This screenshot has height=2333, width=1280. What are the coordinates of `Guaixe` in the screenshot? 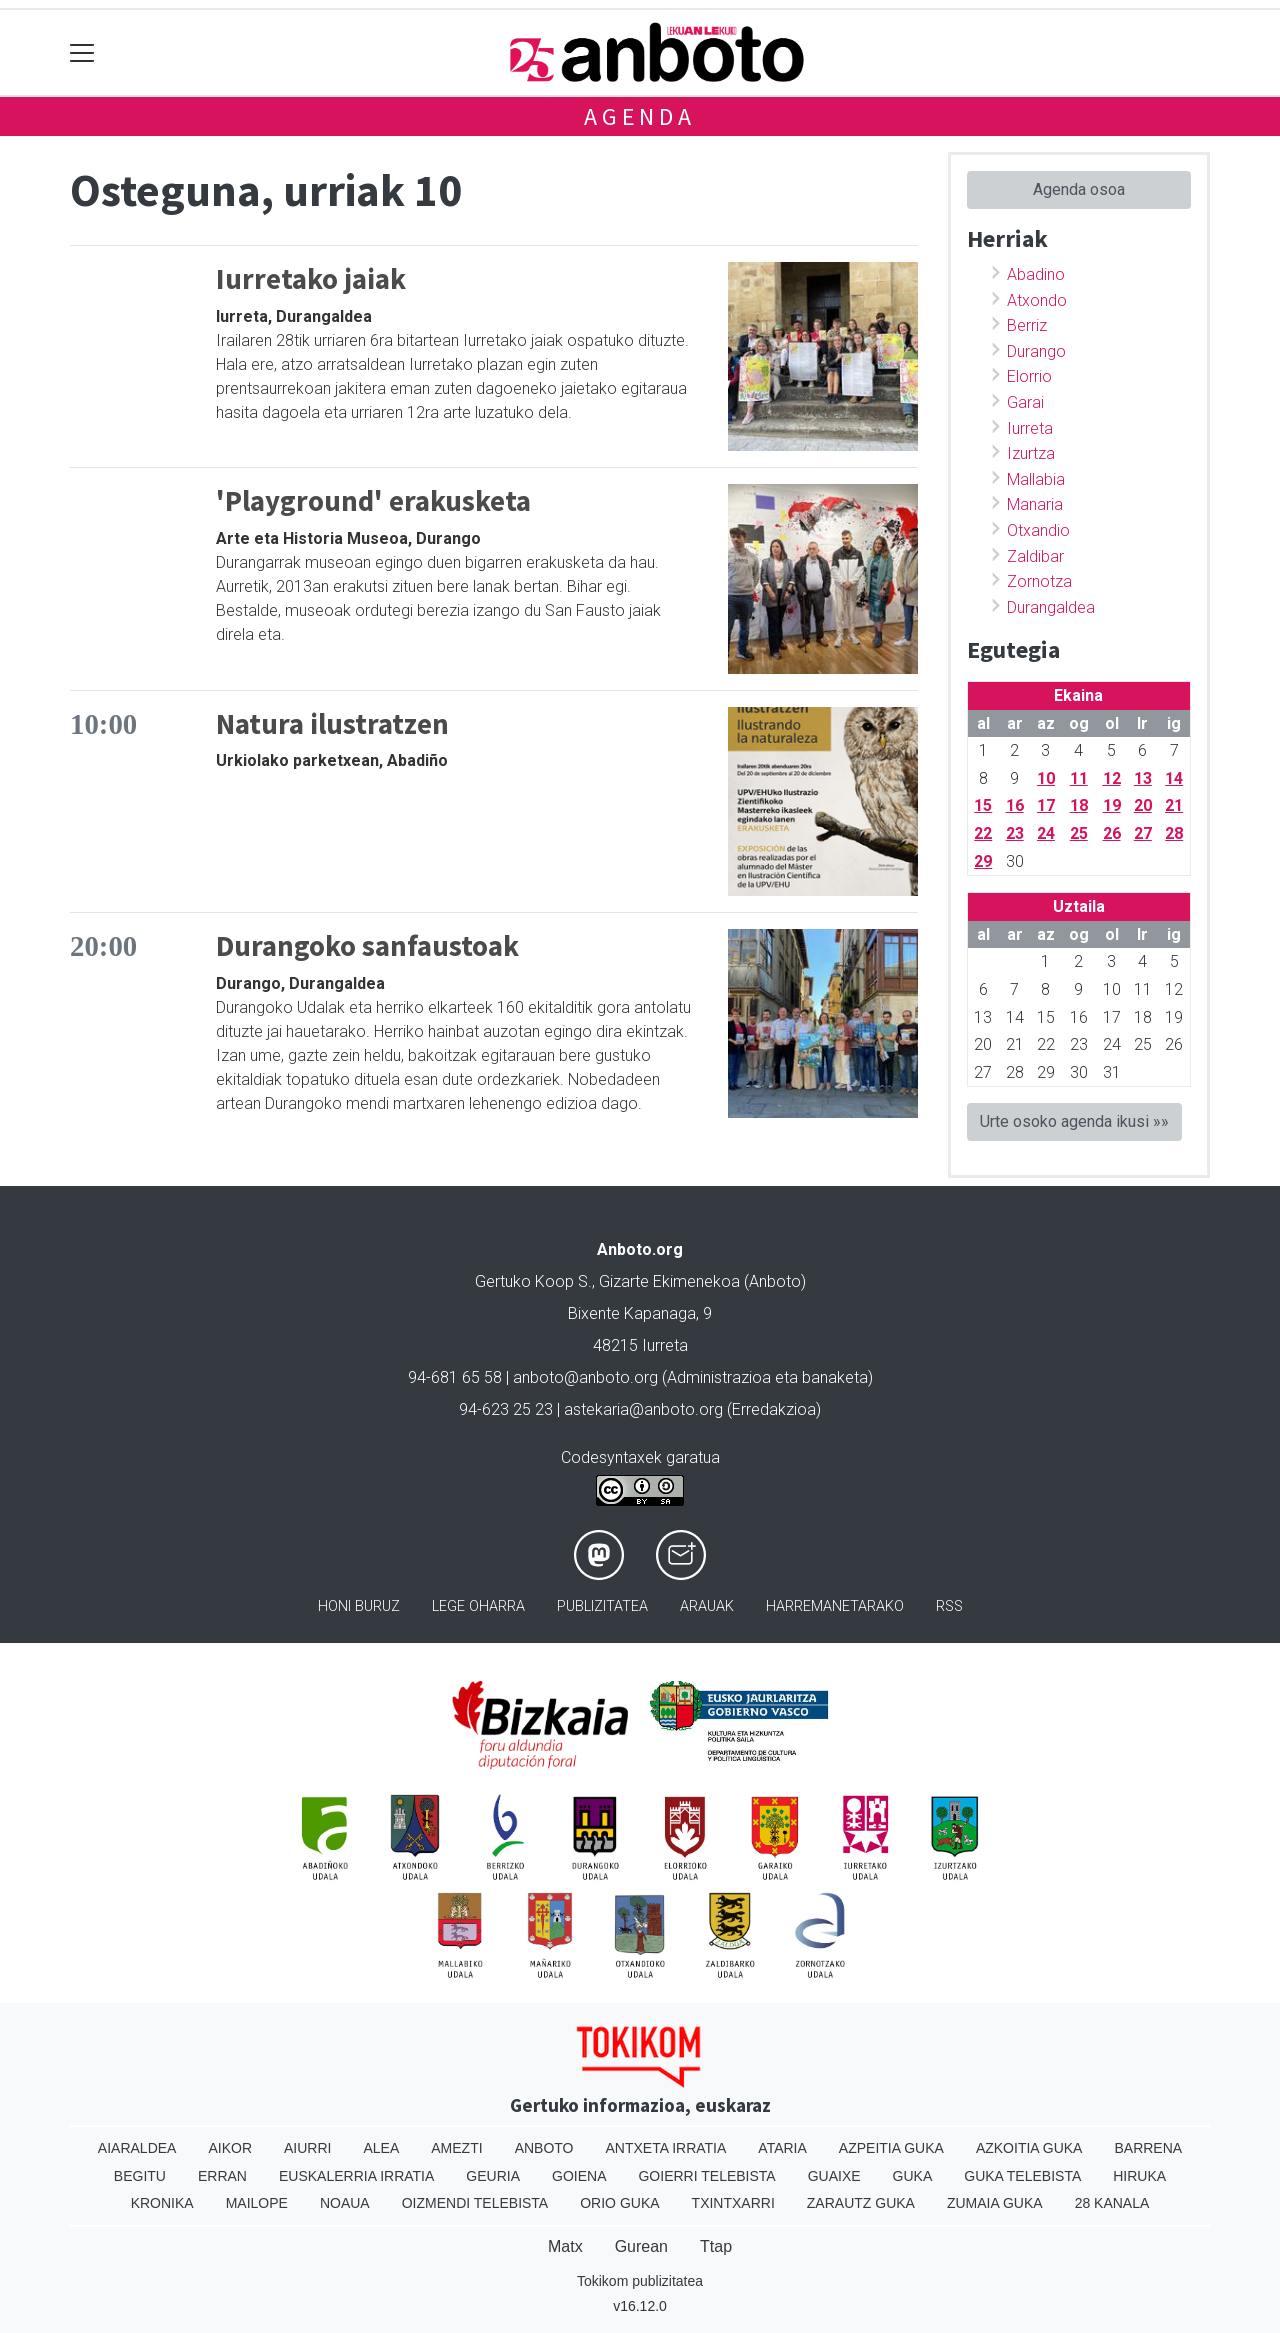 It's located at (834, 2176).